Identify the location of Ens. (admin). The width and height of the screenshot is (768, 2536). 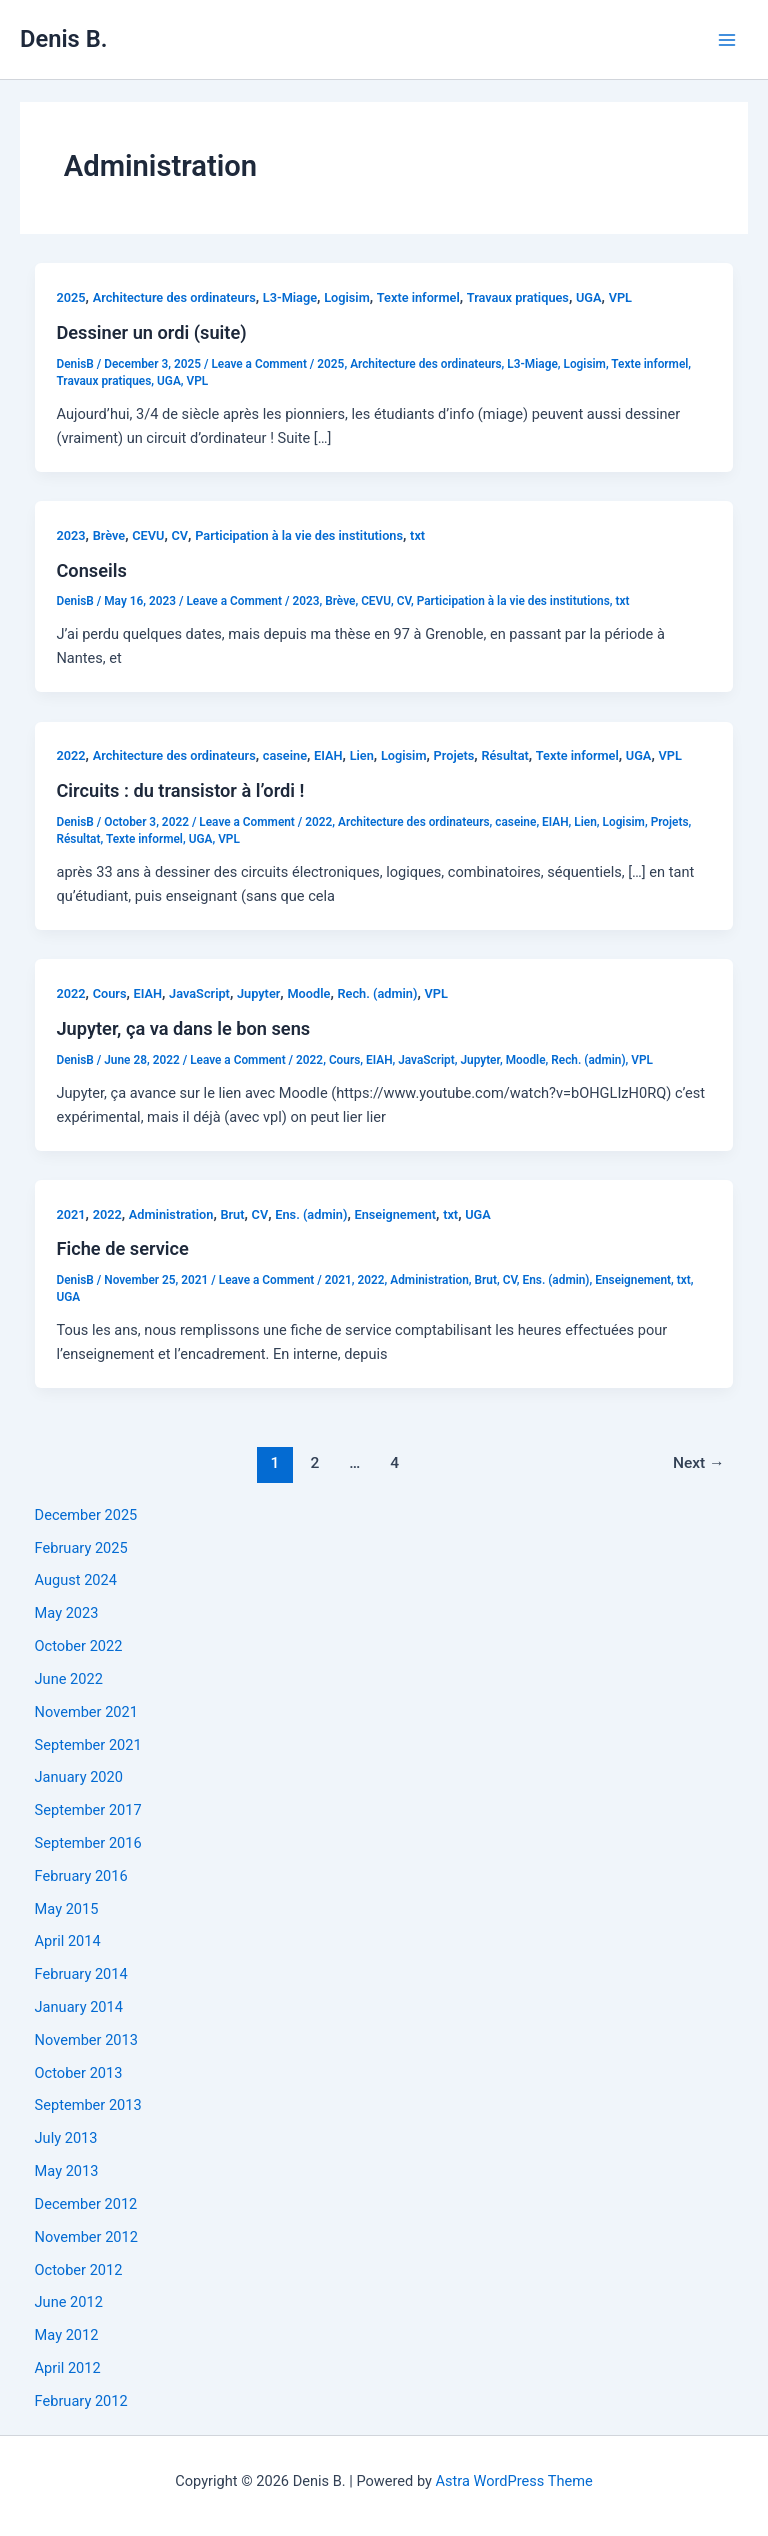
(311, 1214).